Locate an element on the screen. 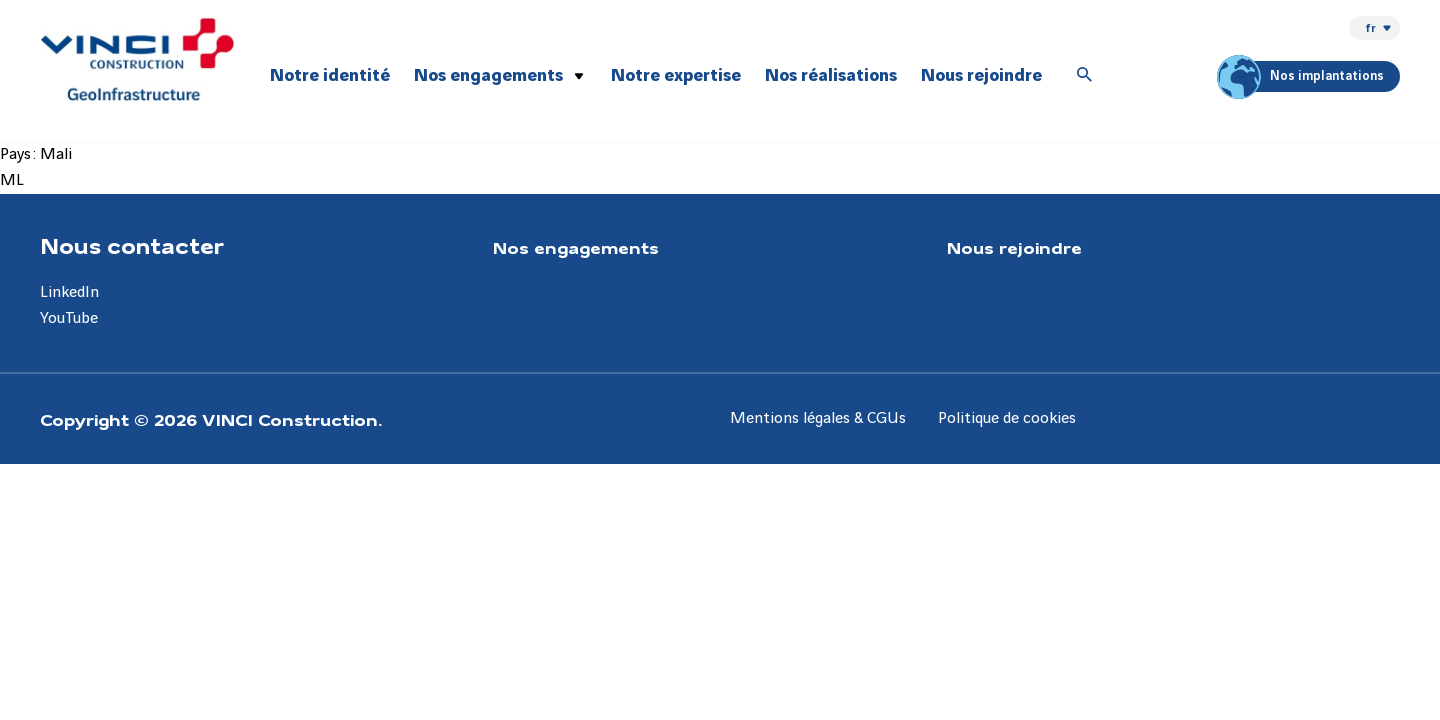  LinkedIn [Aller à la page LinkedIn] is located at coordinates (69, 292).